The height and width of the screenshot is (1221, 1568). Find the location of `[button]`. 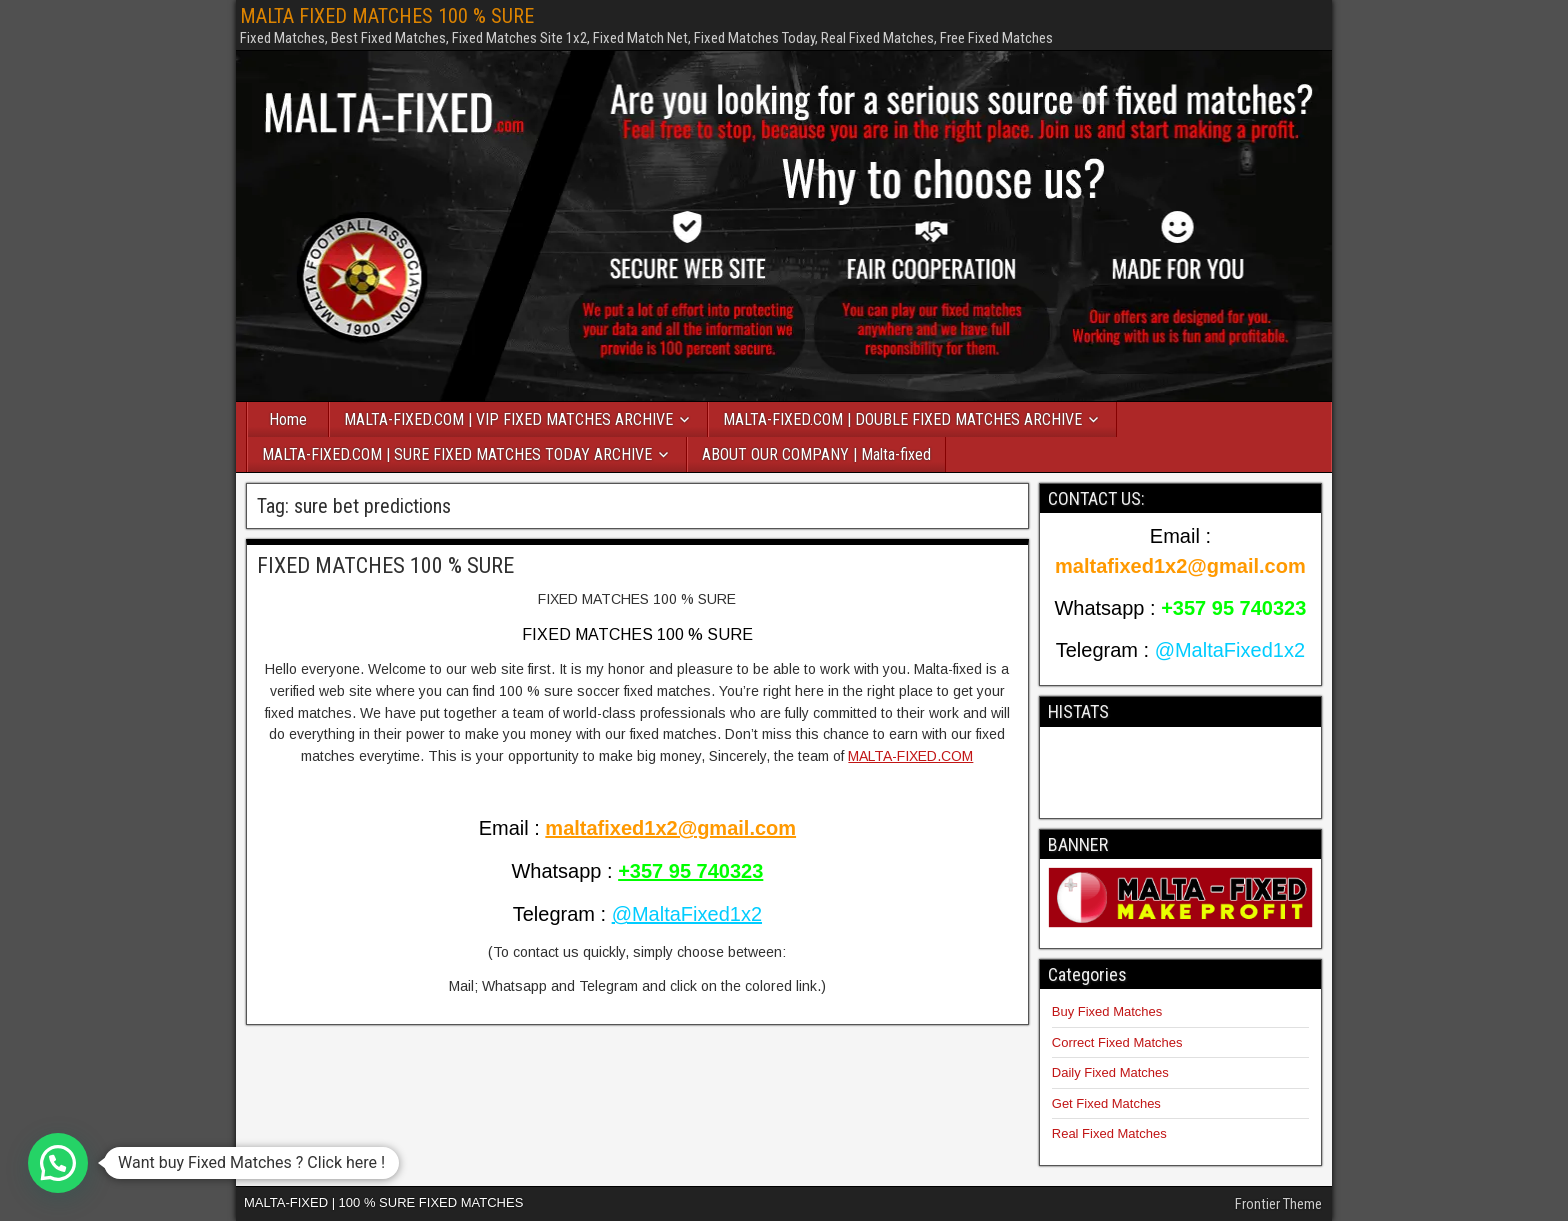

[button] is located at coordinates (58, 1163).